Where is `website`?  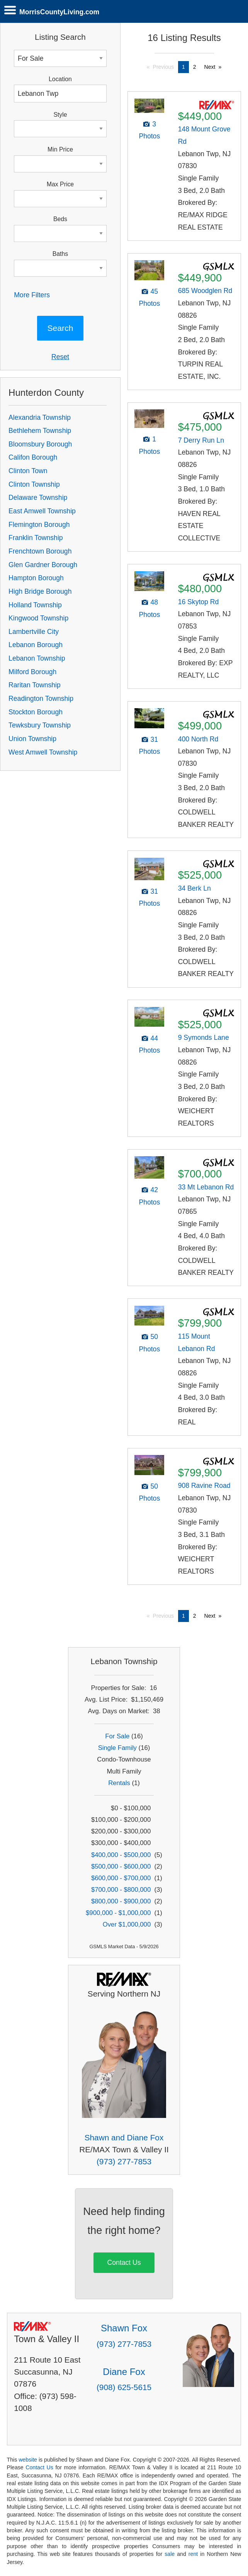 website is located at coordinates (28, 2460).